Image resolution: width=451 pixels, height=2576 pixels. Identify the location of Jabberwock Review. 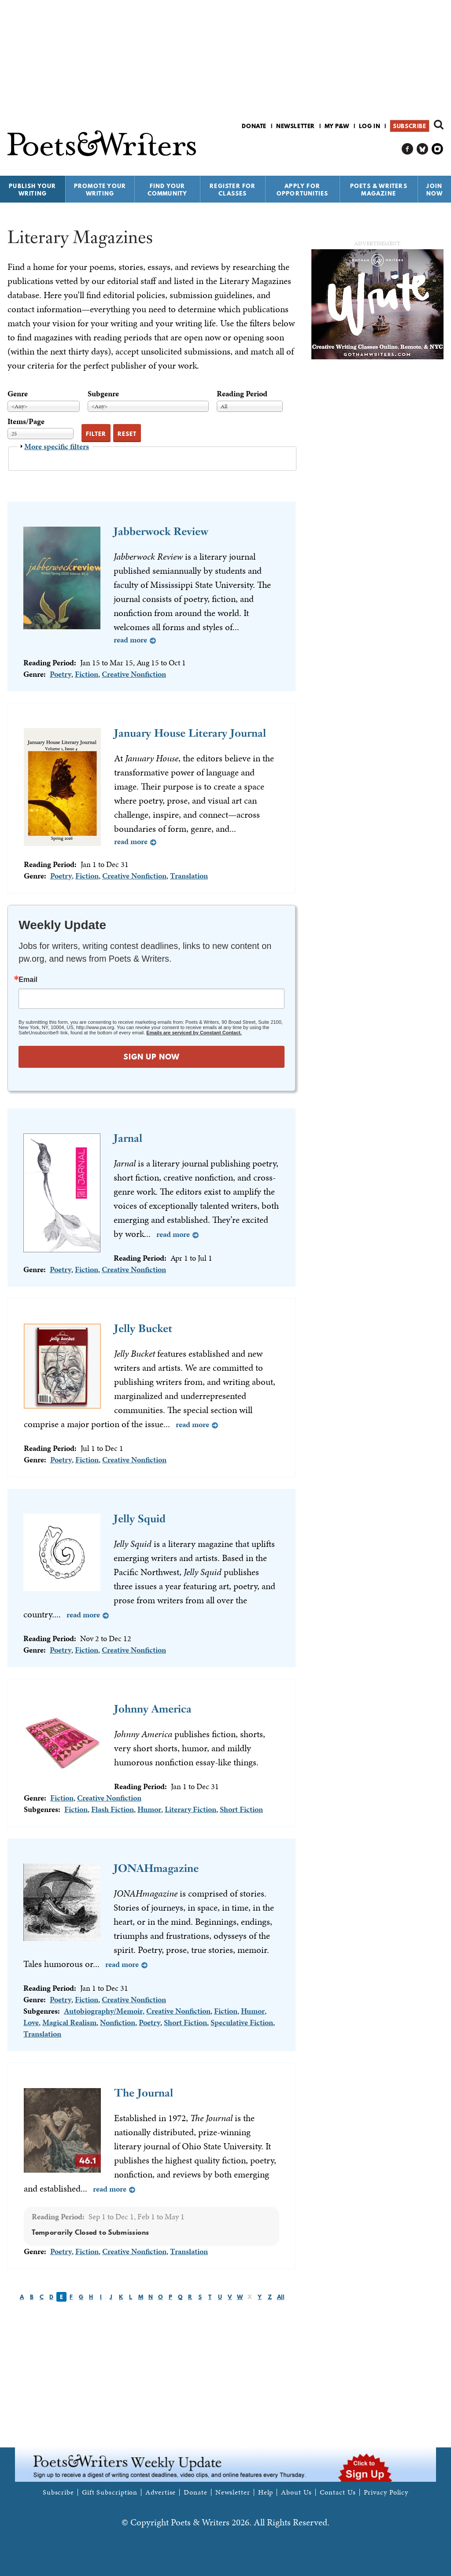
(161, 531).